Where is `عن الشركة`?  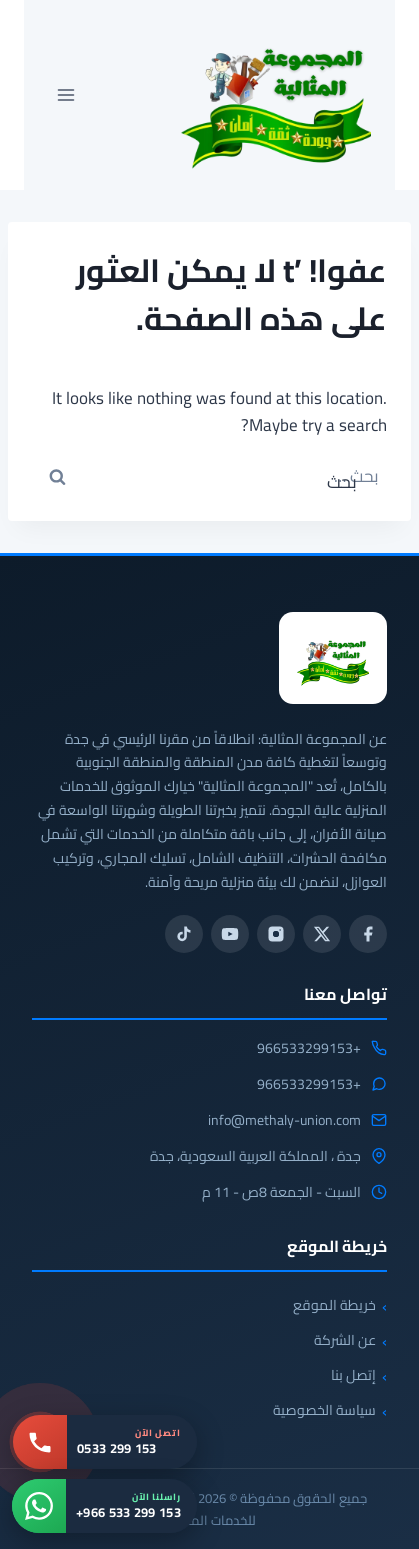
عن الشركة is located at coordinates (345, 1340).